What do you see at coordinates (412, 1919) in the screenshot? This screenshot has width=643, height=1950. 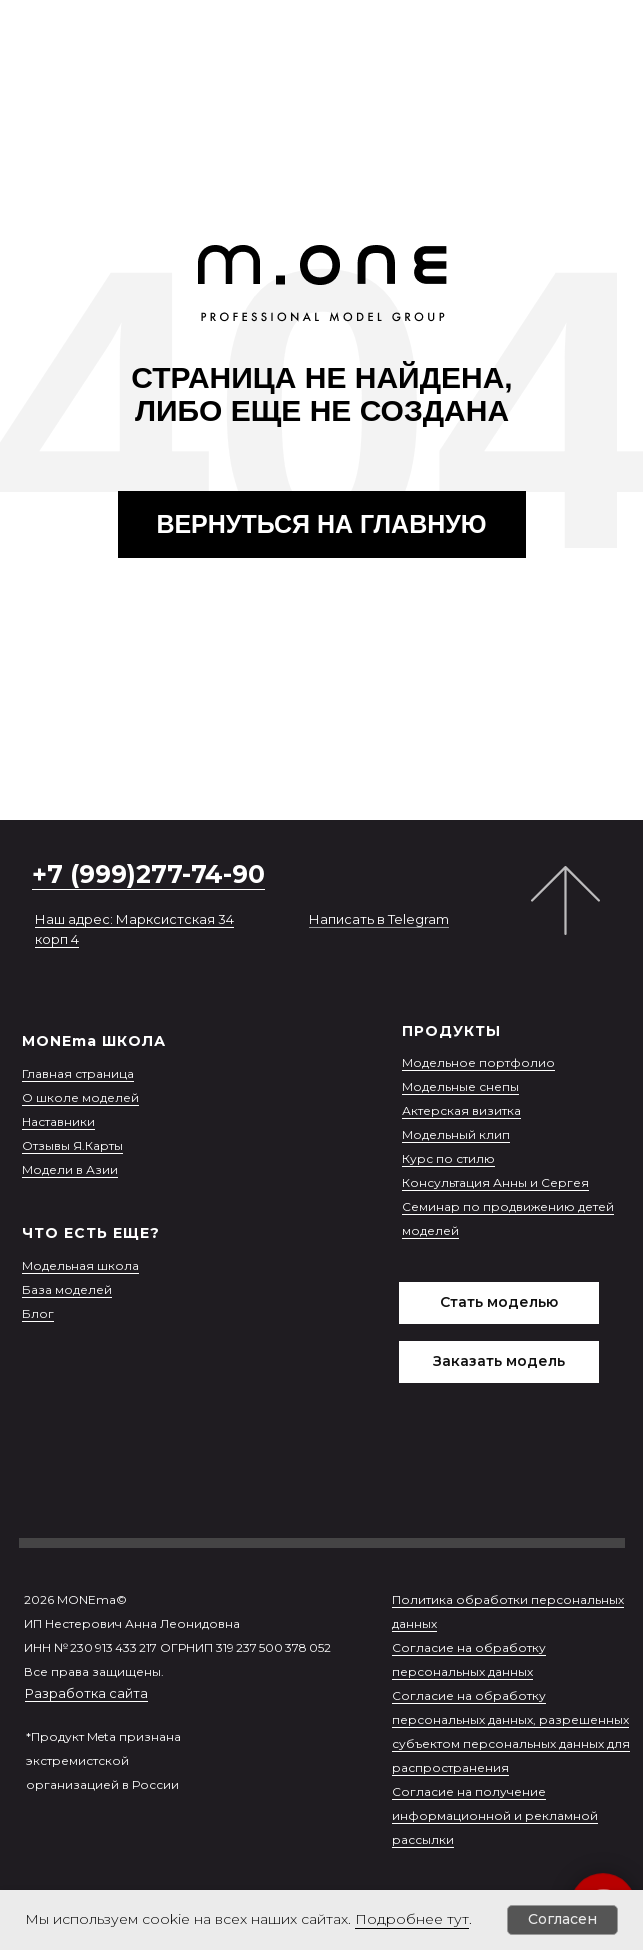 I see `Подробнее тут` at bounding box center [412, 1919].